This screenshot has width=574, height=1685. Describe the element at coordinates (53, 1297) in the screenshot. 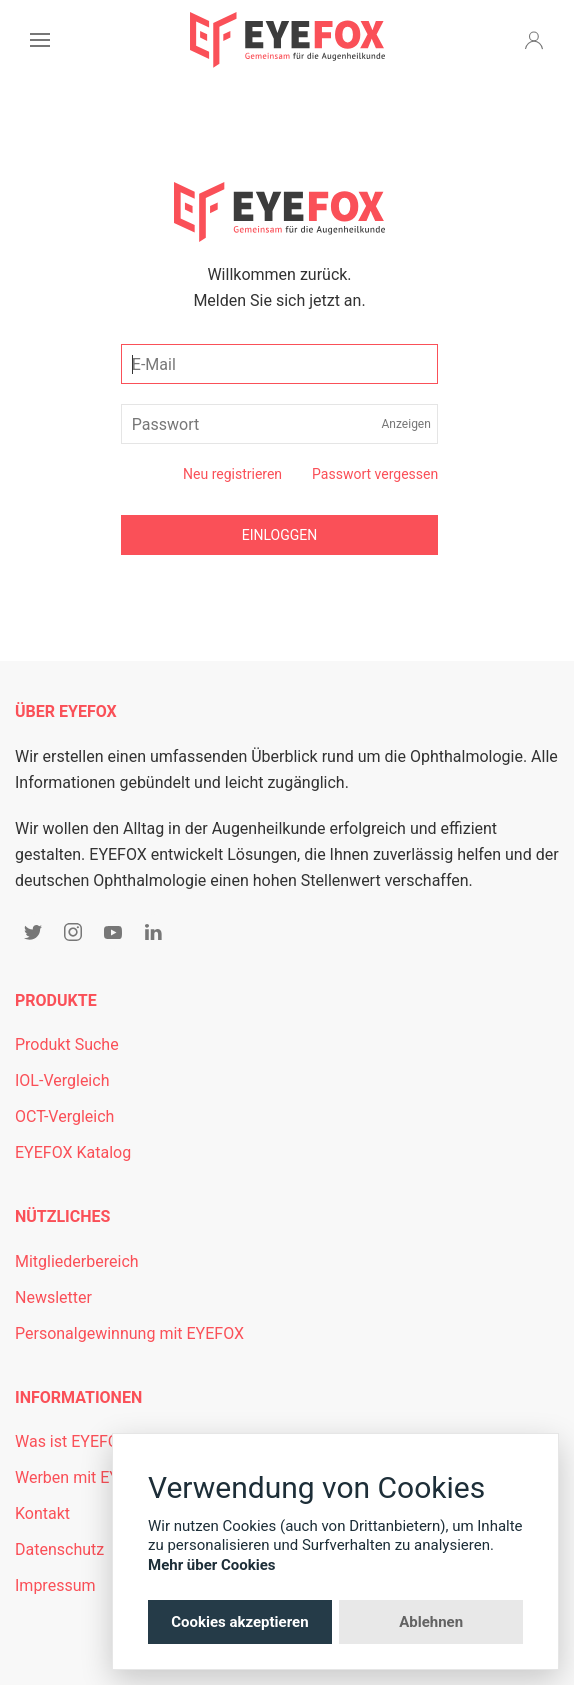

I see `Newsletter` at that location.